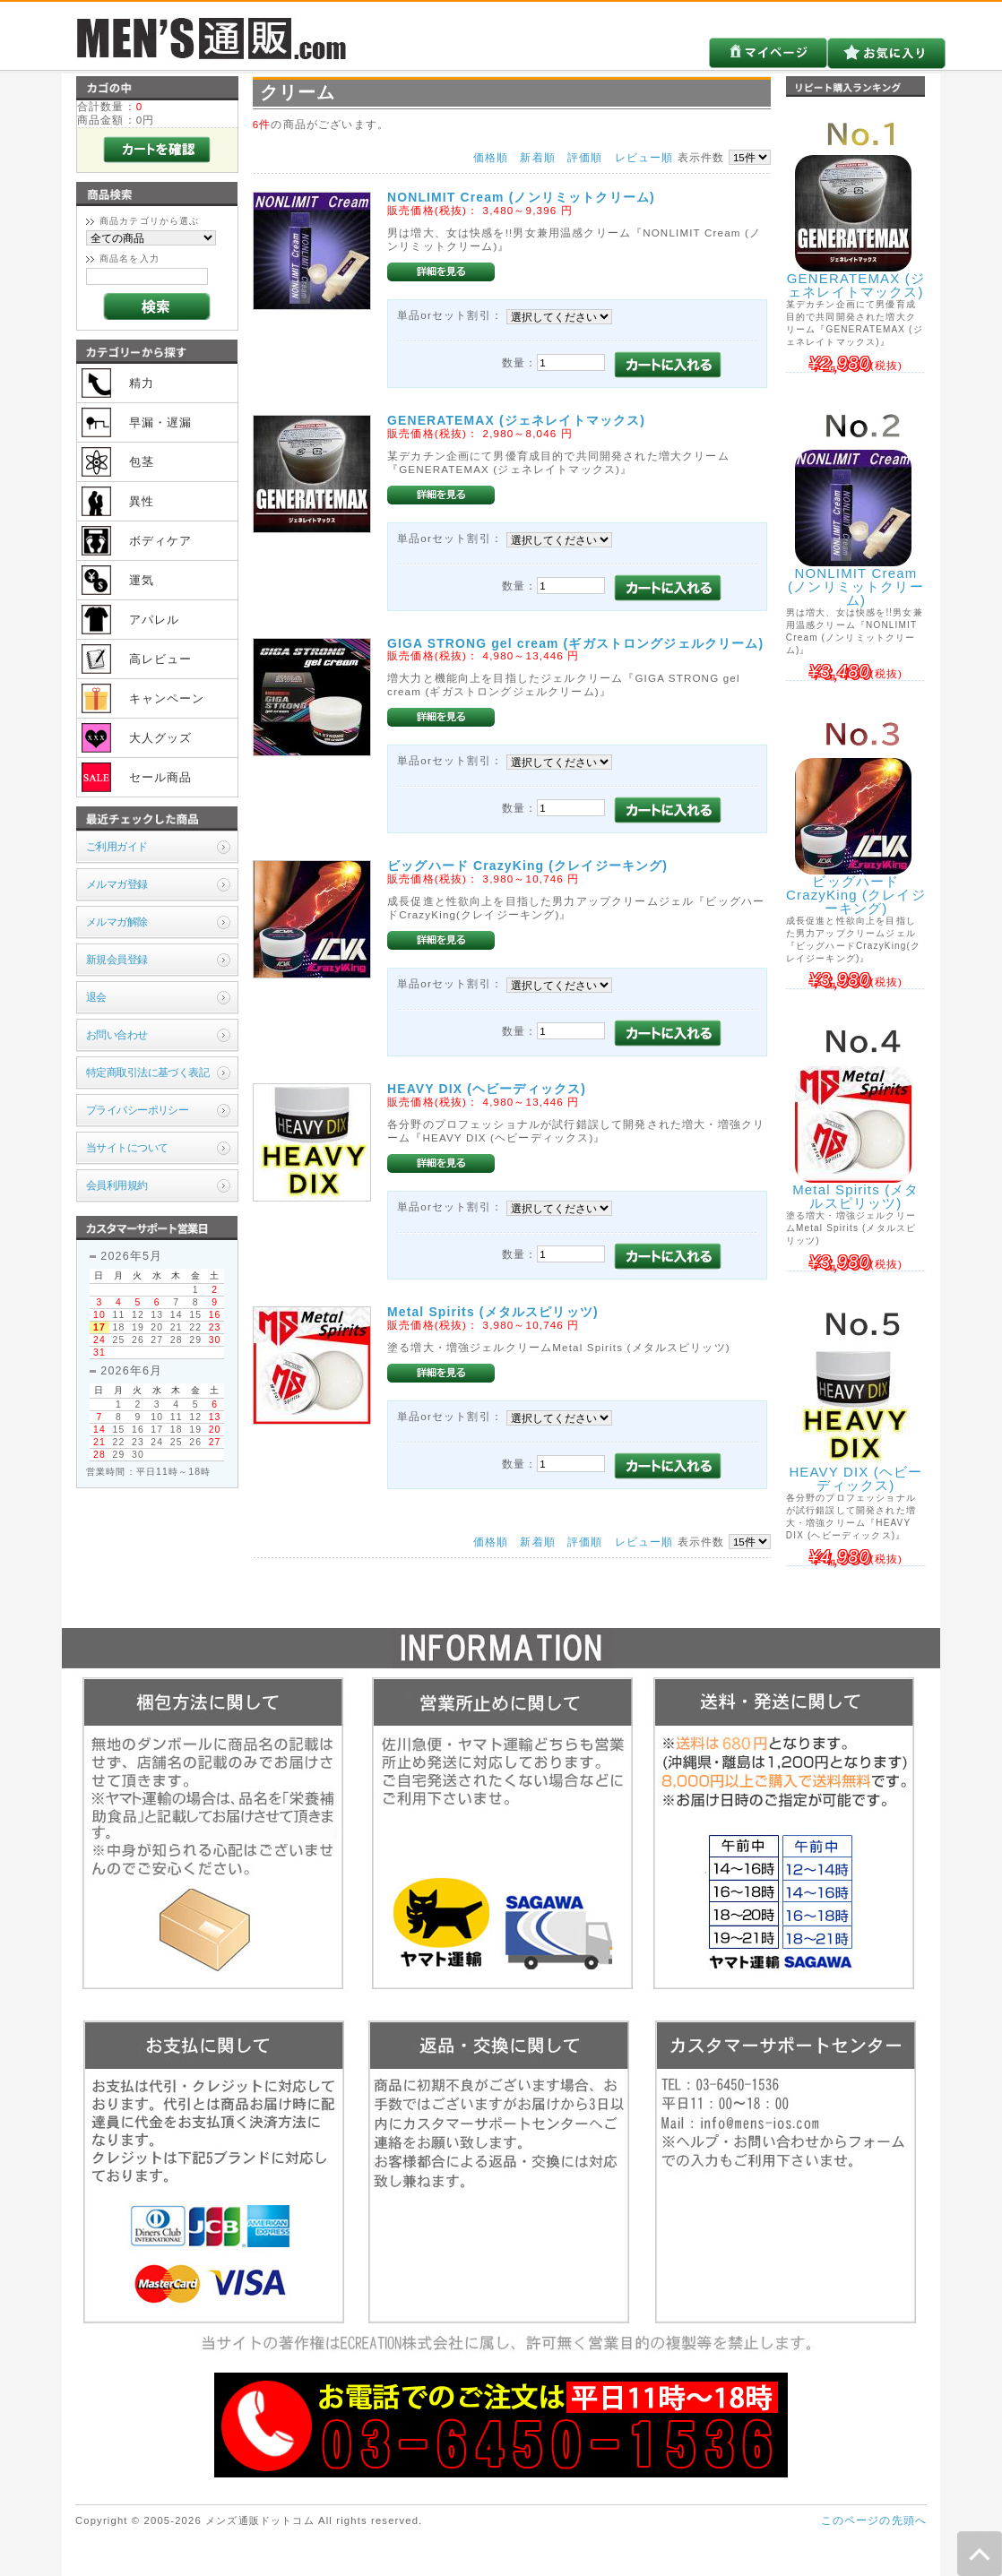  I want to click on ビッグハード CrazyKing (クレイジーキング), so click(527, 865).